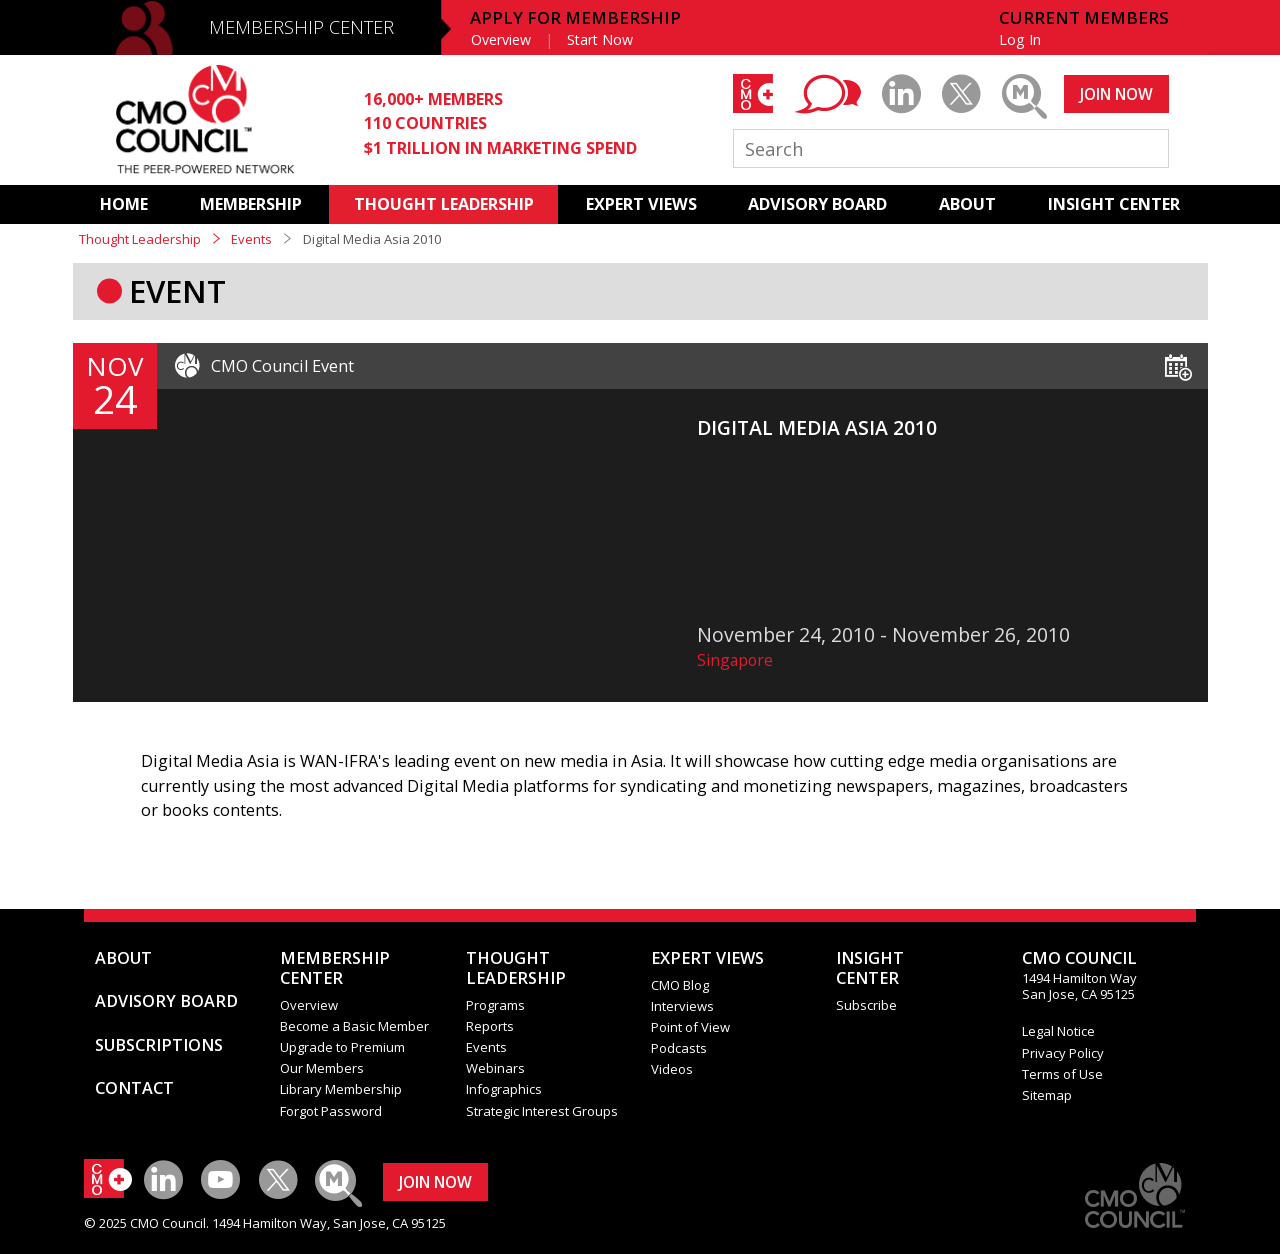 This screenshot has height=1254, width=1280. What do you see at coordinates (1114, 204) in the screenshot?
I see `INSIGHT CENTER` at bounding box center [1114, 204].